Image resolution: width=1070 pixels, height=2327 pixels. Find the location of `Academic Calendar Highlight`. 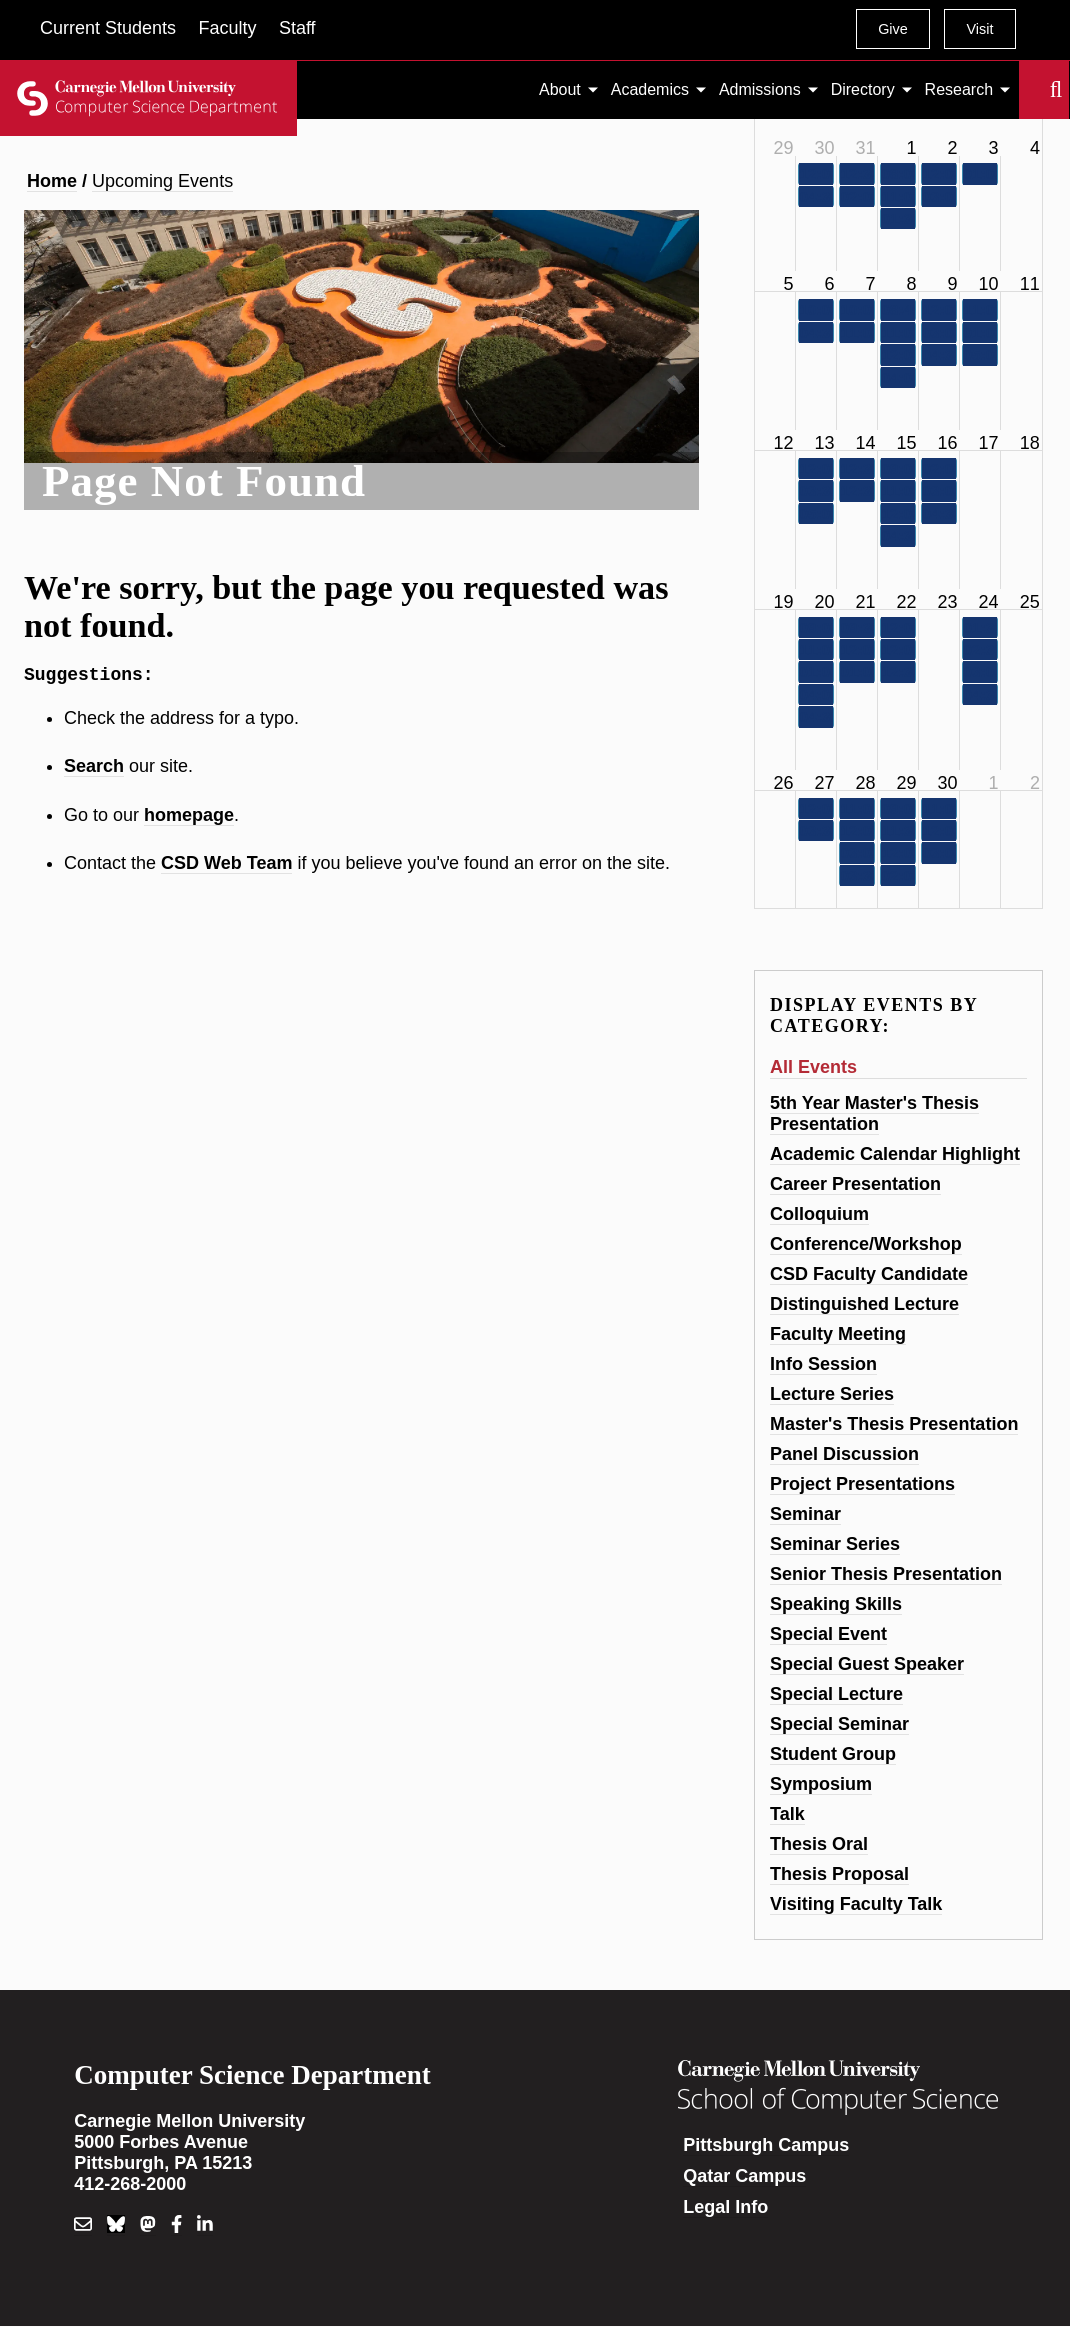

Academic Calendar Highlight is located at coordinates (895, 1154).